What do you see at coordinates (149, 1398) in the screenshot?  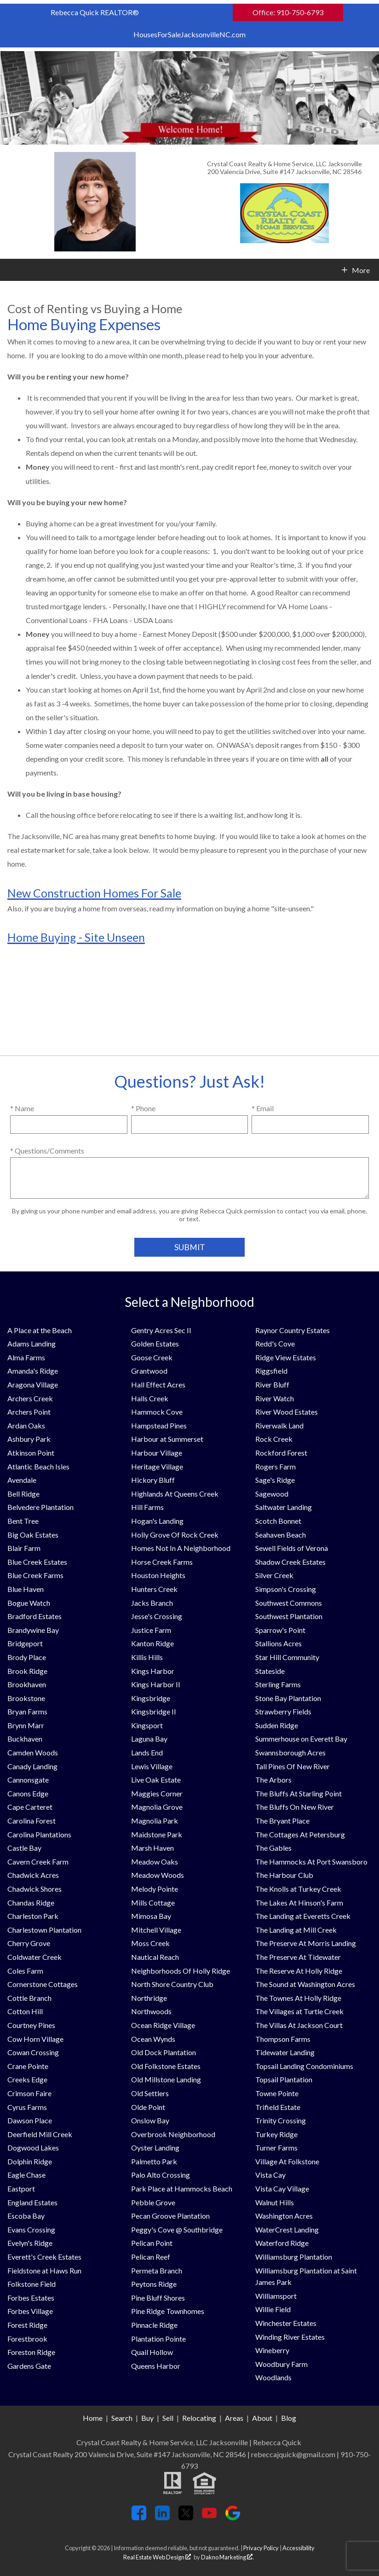 I see `Halls Creek` at bounding box center [149, 1398].